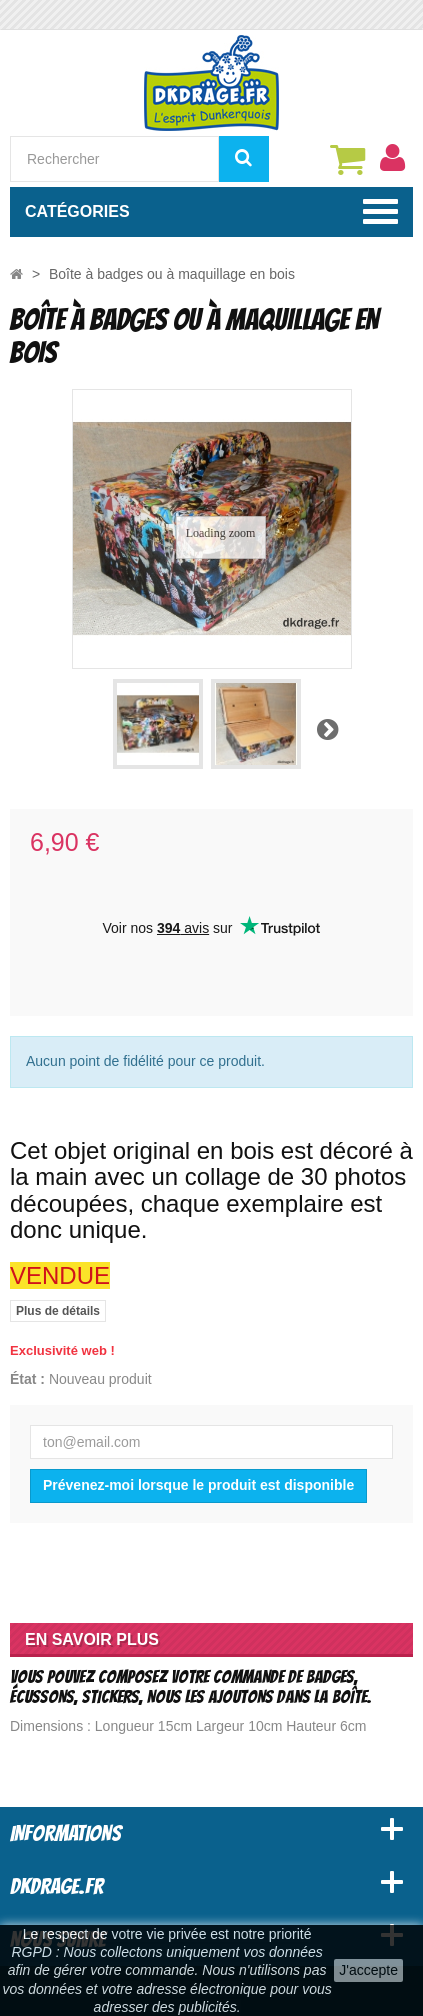 The width and height of the screenshot is (423, 2016). Describe the element at coordinates (27, 1379) in the screenshot. I see `État :` at that location.